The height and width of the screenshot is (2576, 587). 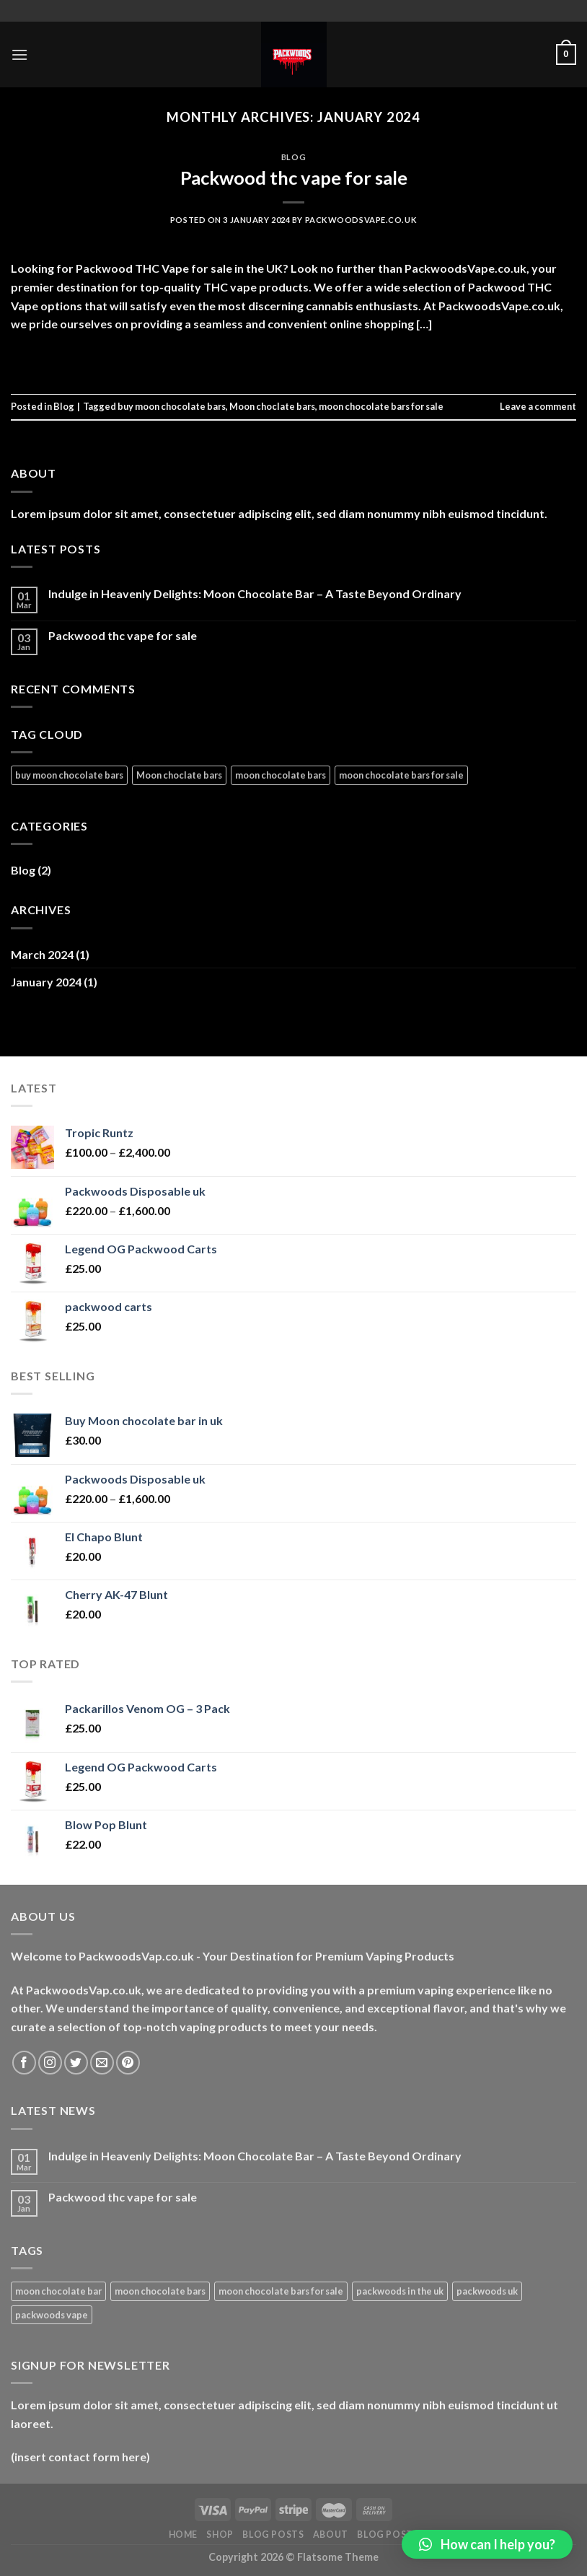 I want to click on Leave a comment, so click(x=538, y=406).